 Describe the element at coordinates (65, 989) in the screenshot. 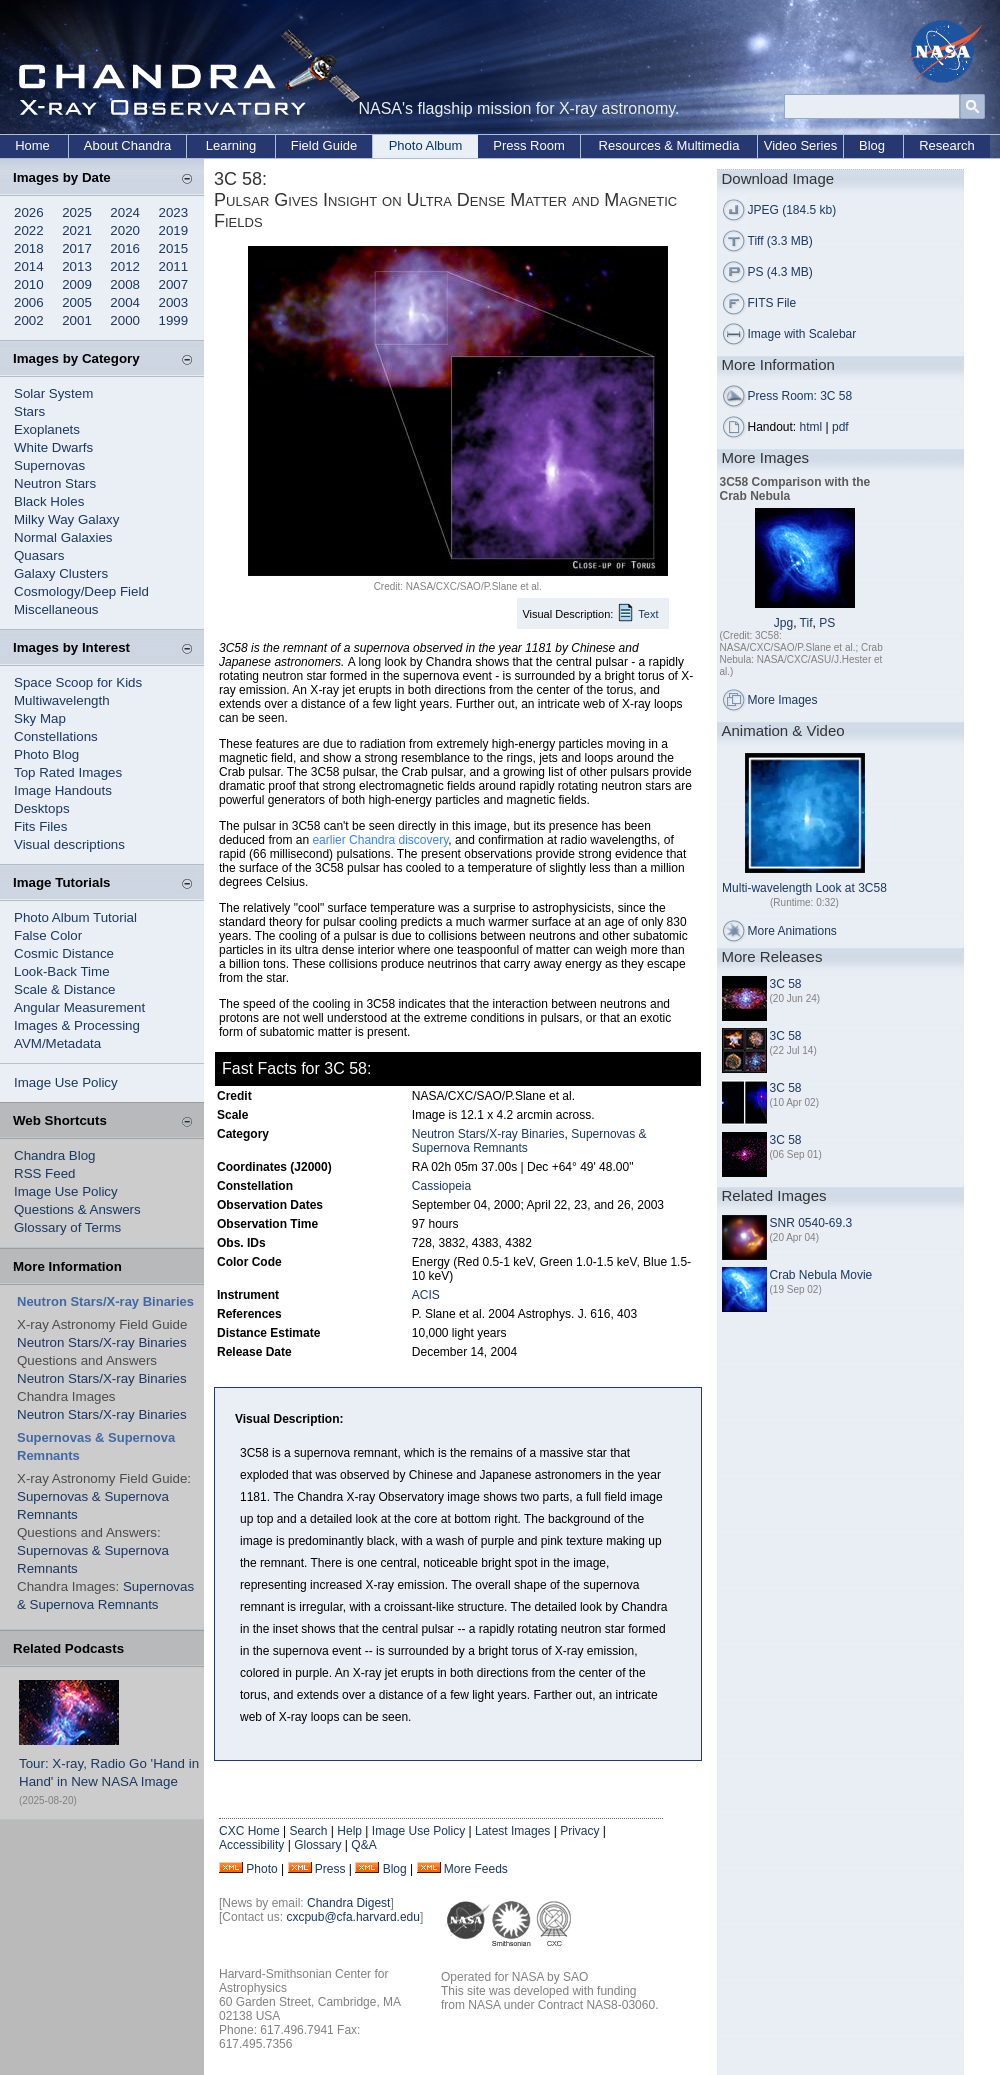

I see `Scale & Distance` at that location.